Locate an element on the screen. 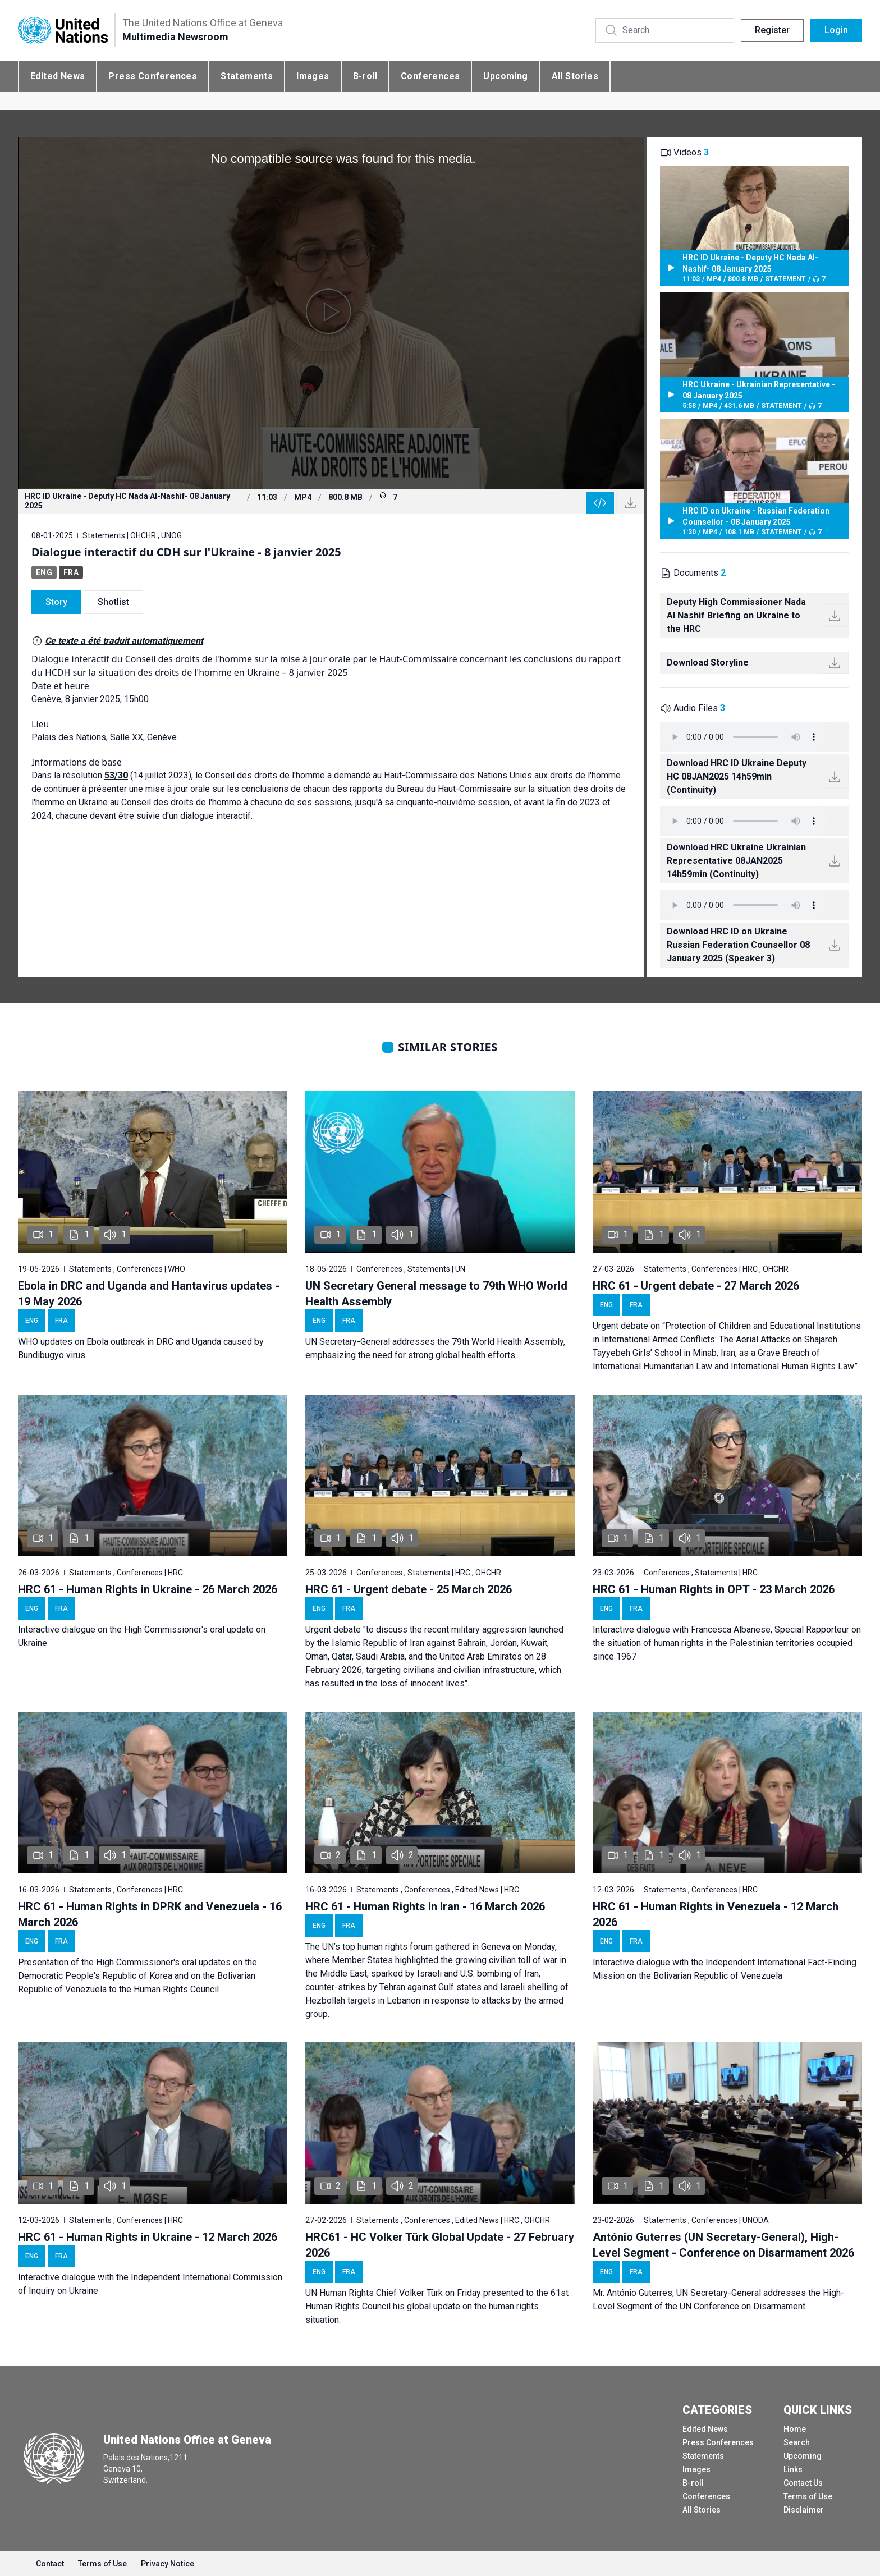 The image size is (880, 2576). Search is located at coordinates (796, 2442).